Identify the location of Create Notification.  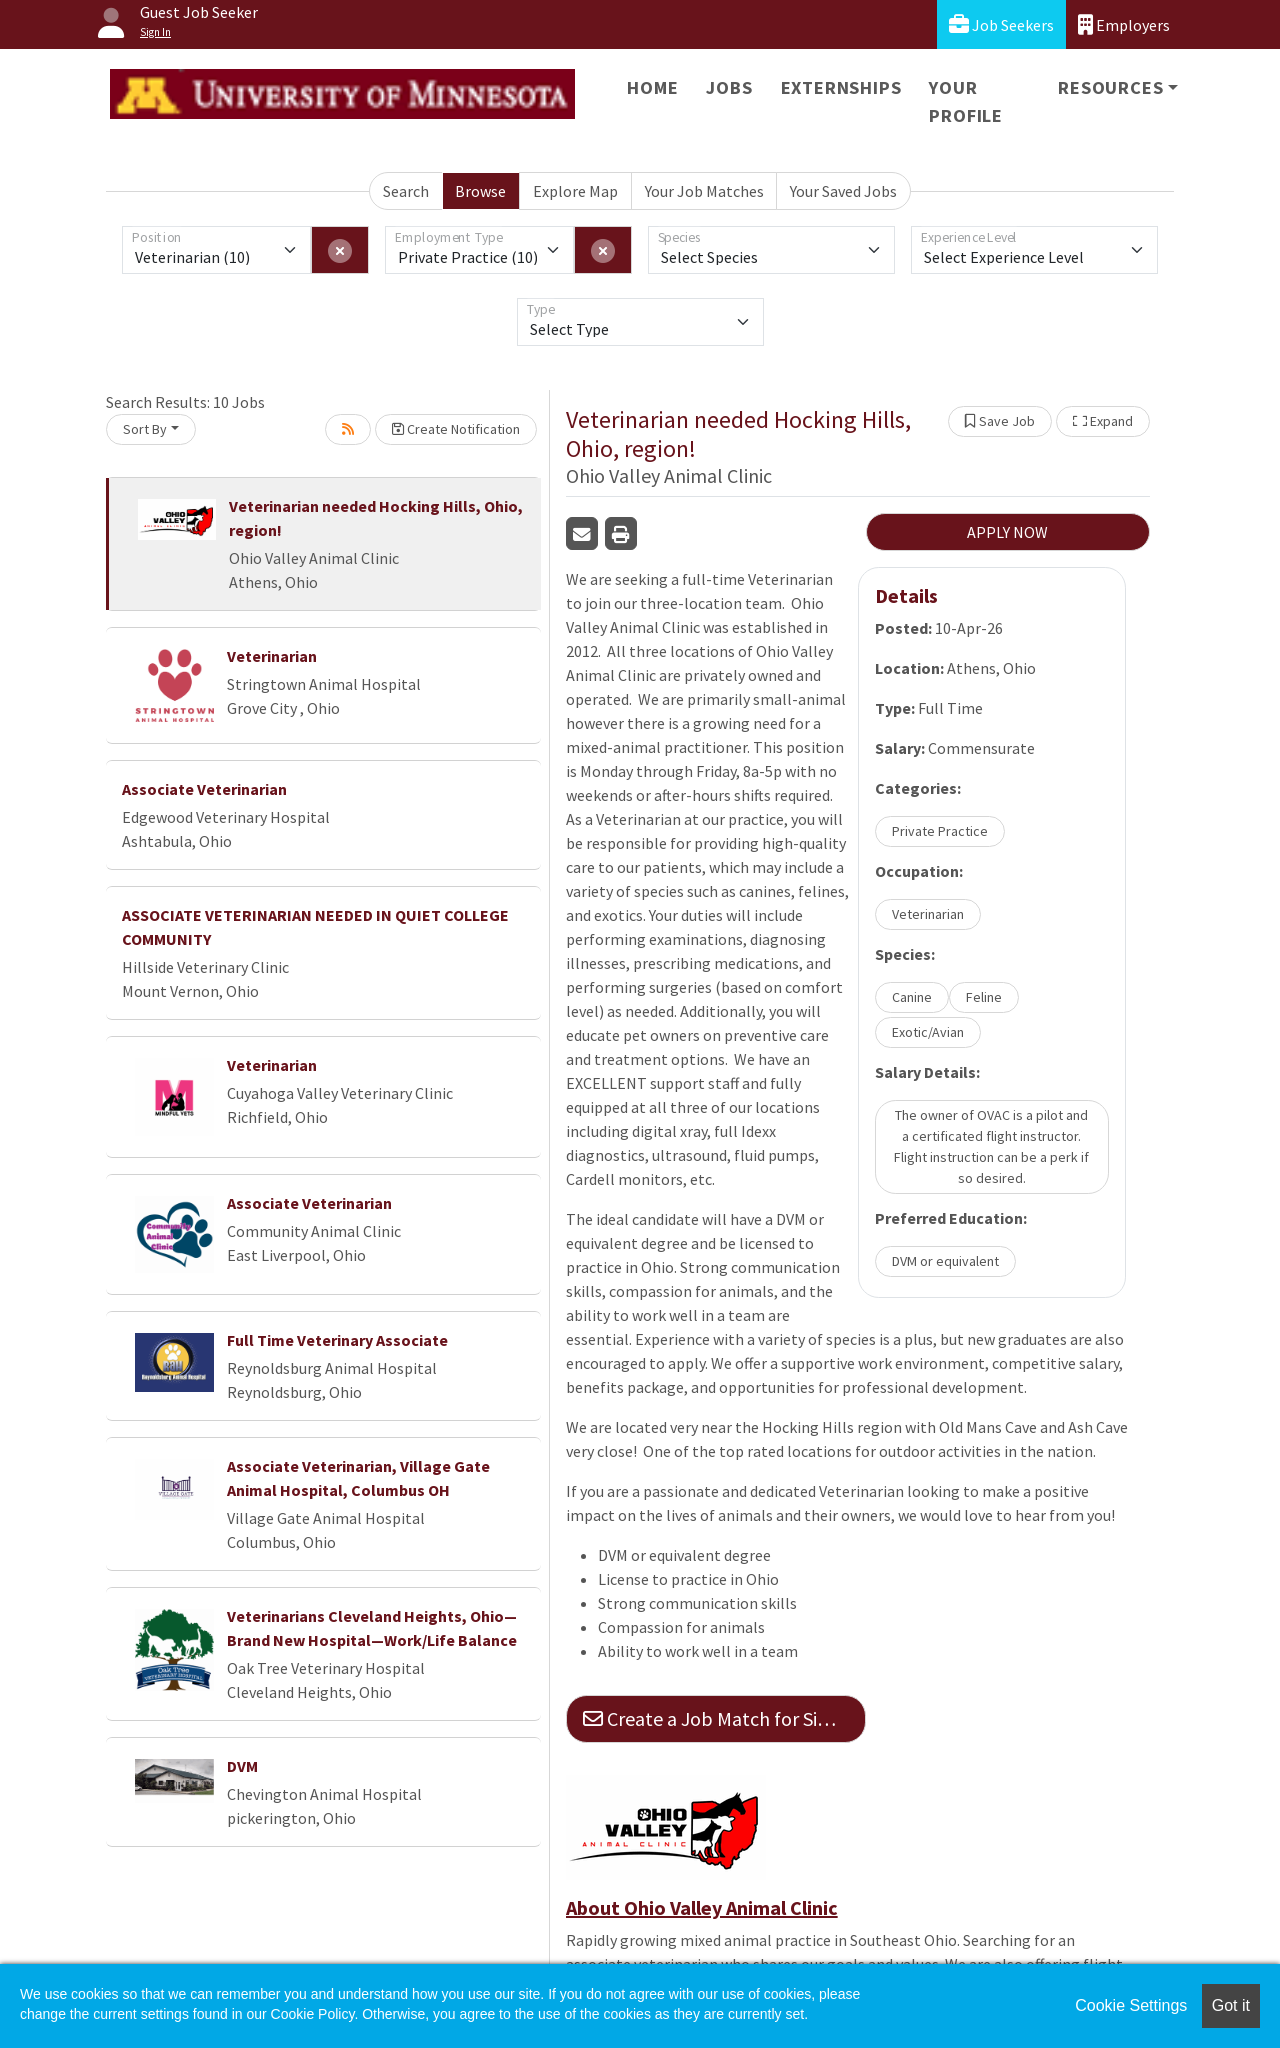
(456, 429).